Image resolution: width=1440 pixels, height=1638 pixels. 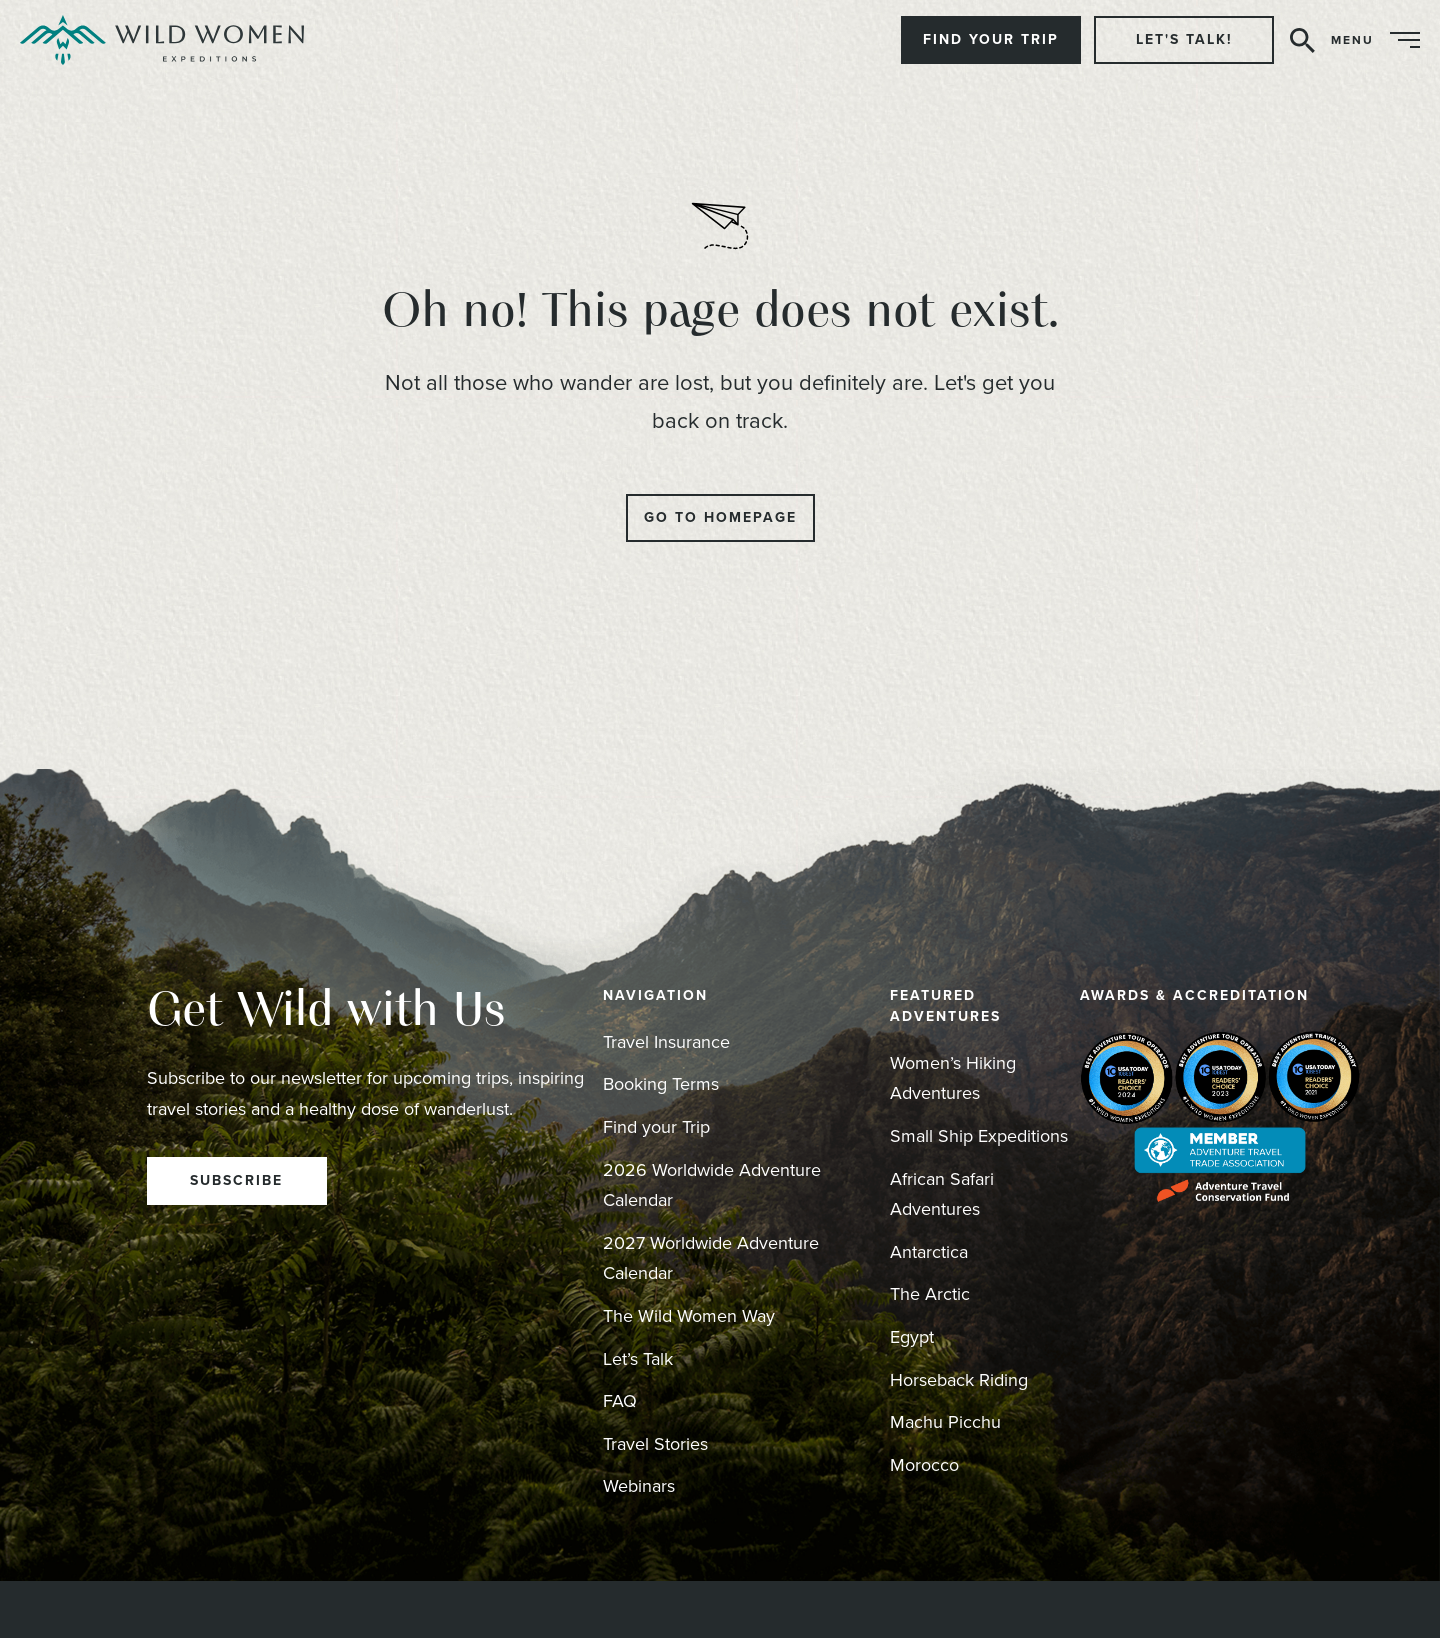 I want to click on Find Your Trip, so click(x=991, y=39).